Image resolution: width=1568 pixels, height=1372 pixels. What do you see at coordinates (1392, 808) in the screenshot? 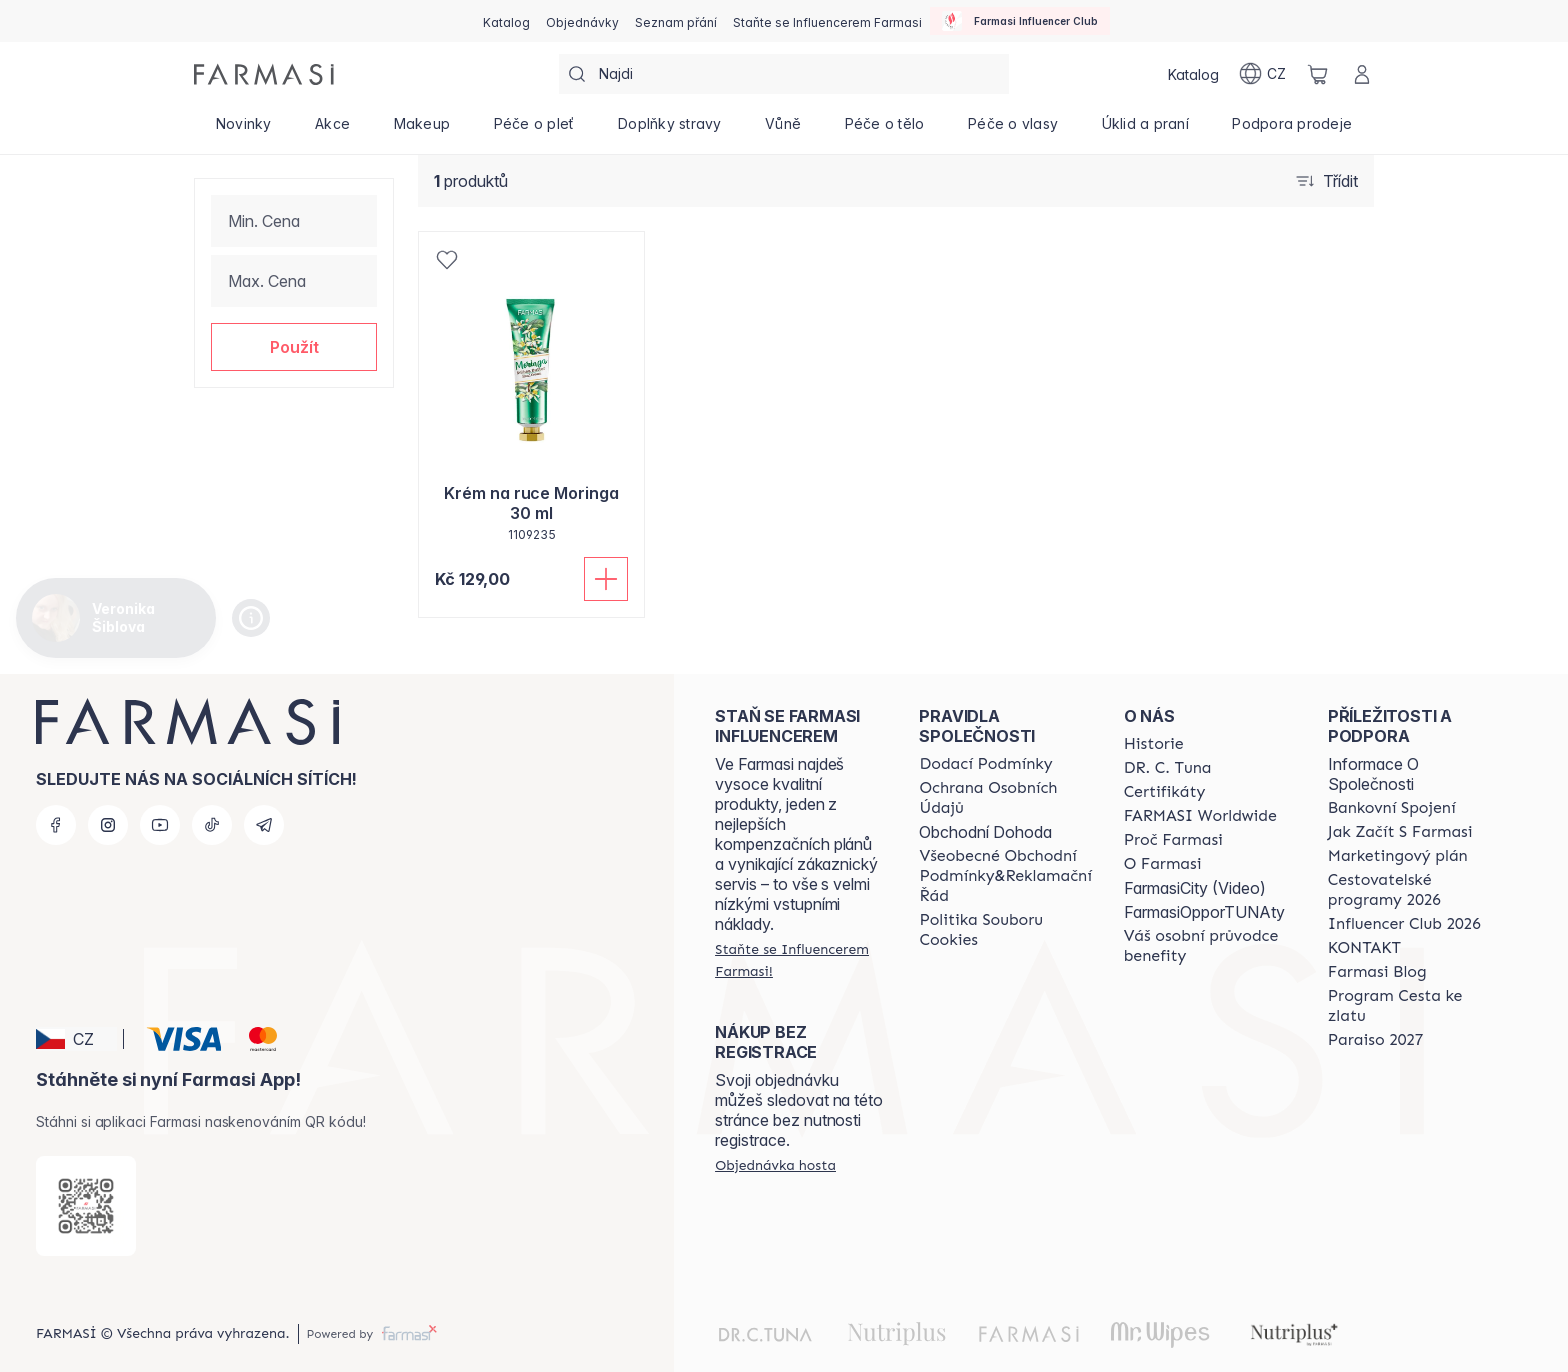
I see `[/cz20072569/content/bankovni-spojeni]` at bounding box center [1392, 808].